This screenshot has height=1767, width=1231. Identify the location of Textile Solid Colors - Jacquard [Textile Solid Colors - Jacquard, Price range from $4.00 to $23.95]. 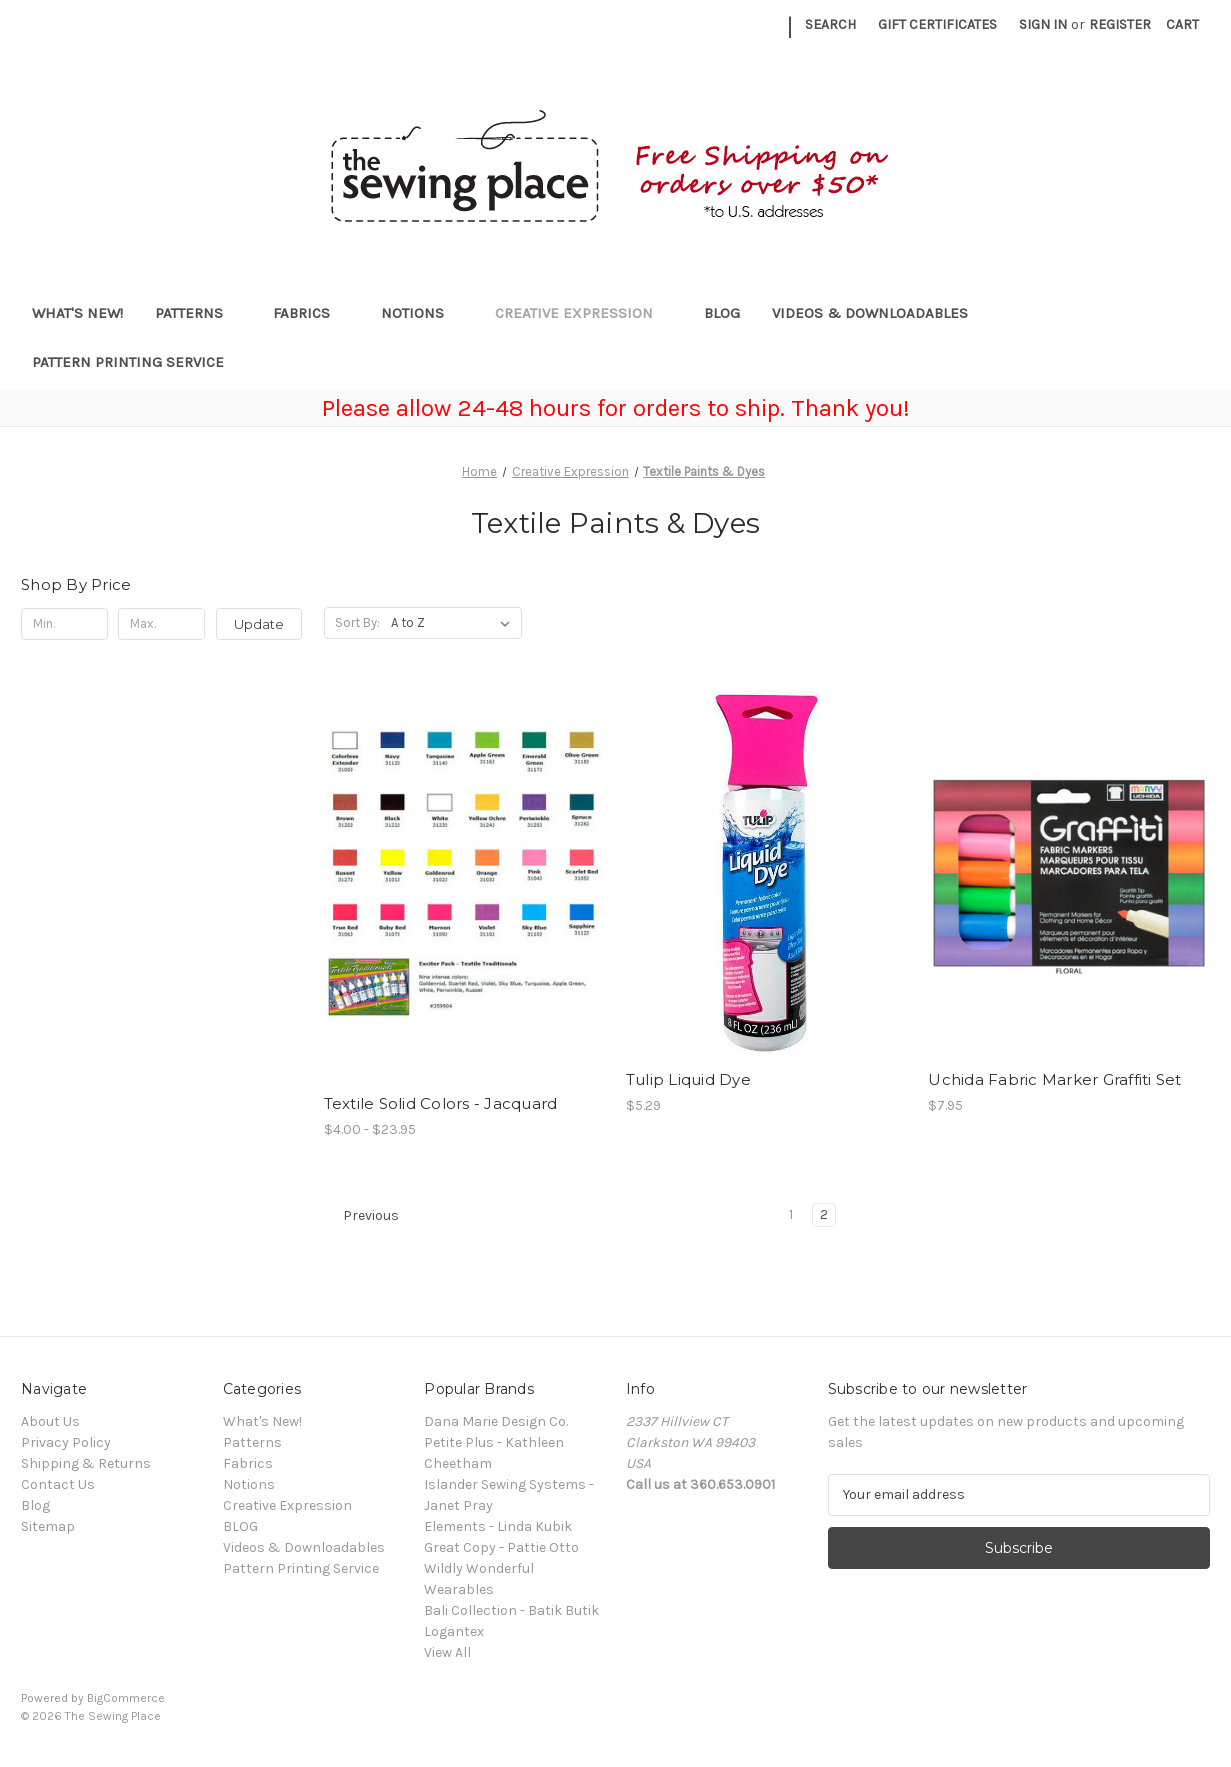
(441, 1103).